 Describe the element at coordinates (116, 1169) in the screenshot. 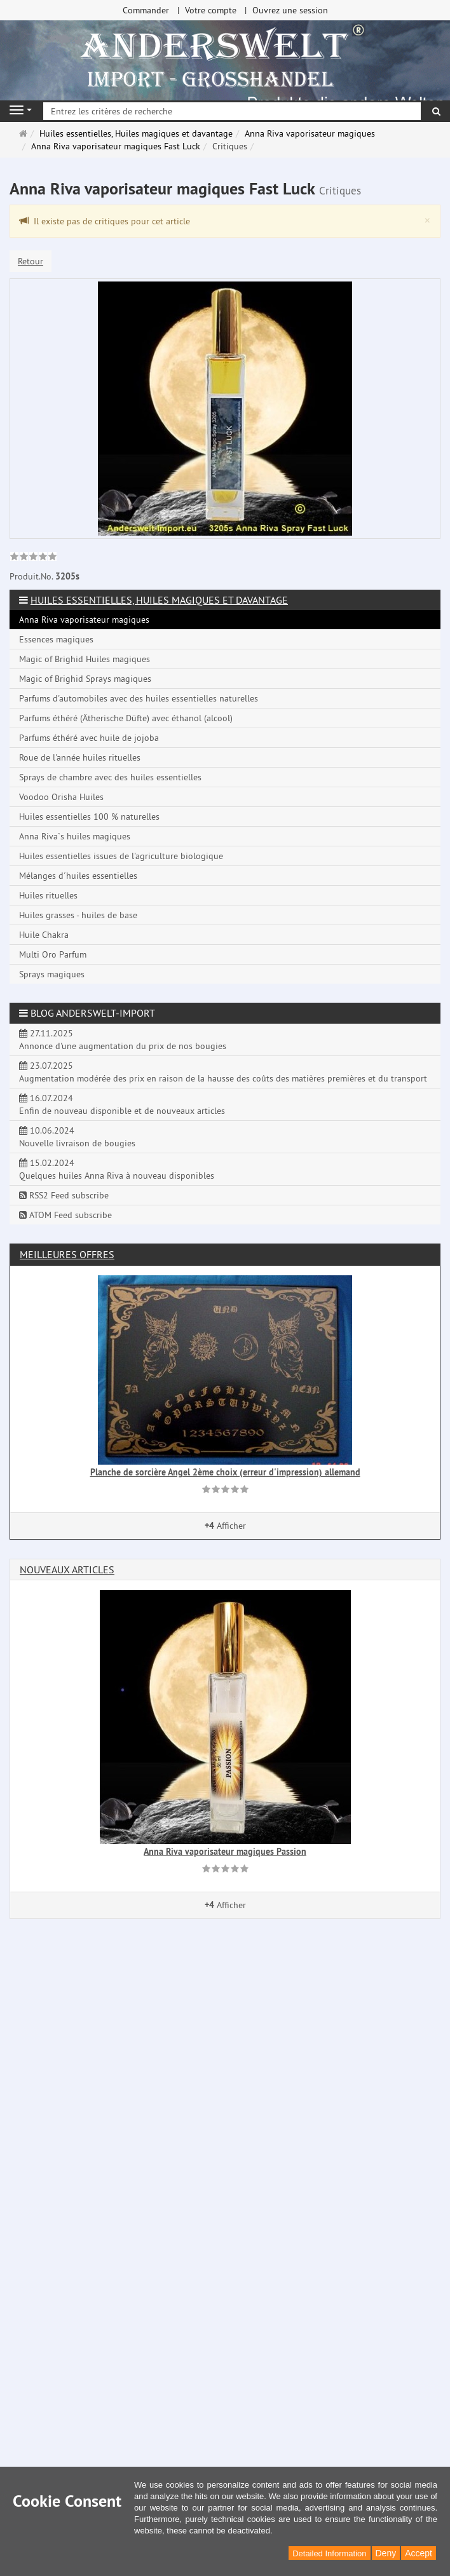

I see `15.02.2024 Quelques huiles Anna Riva à nouveau disponibles` at that location.